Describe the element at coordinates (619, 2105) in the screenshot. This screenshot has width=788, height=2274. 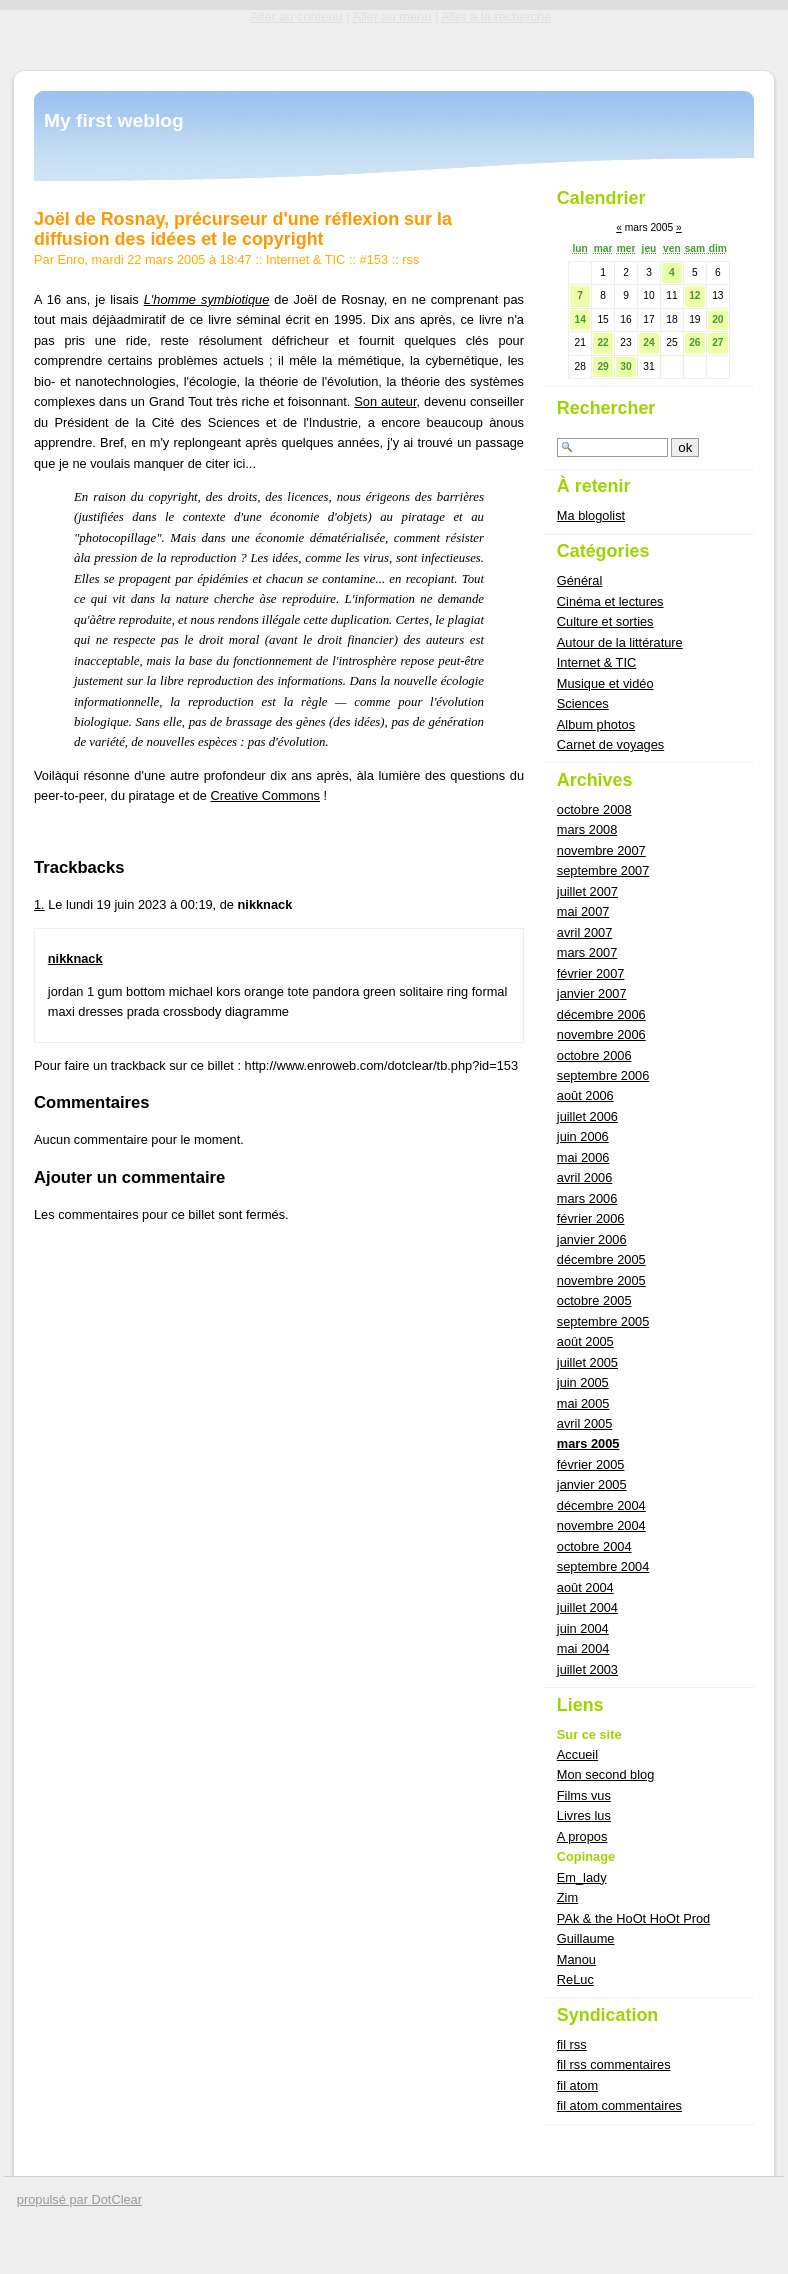
I see `fil atom commentaires` at that location.